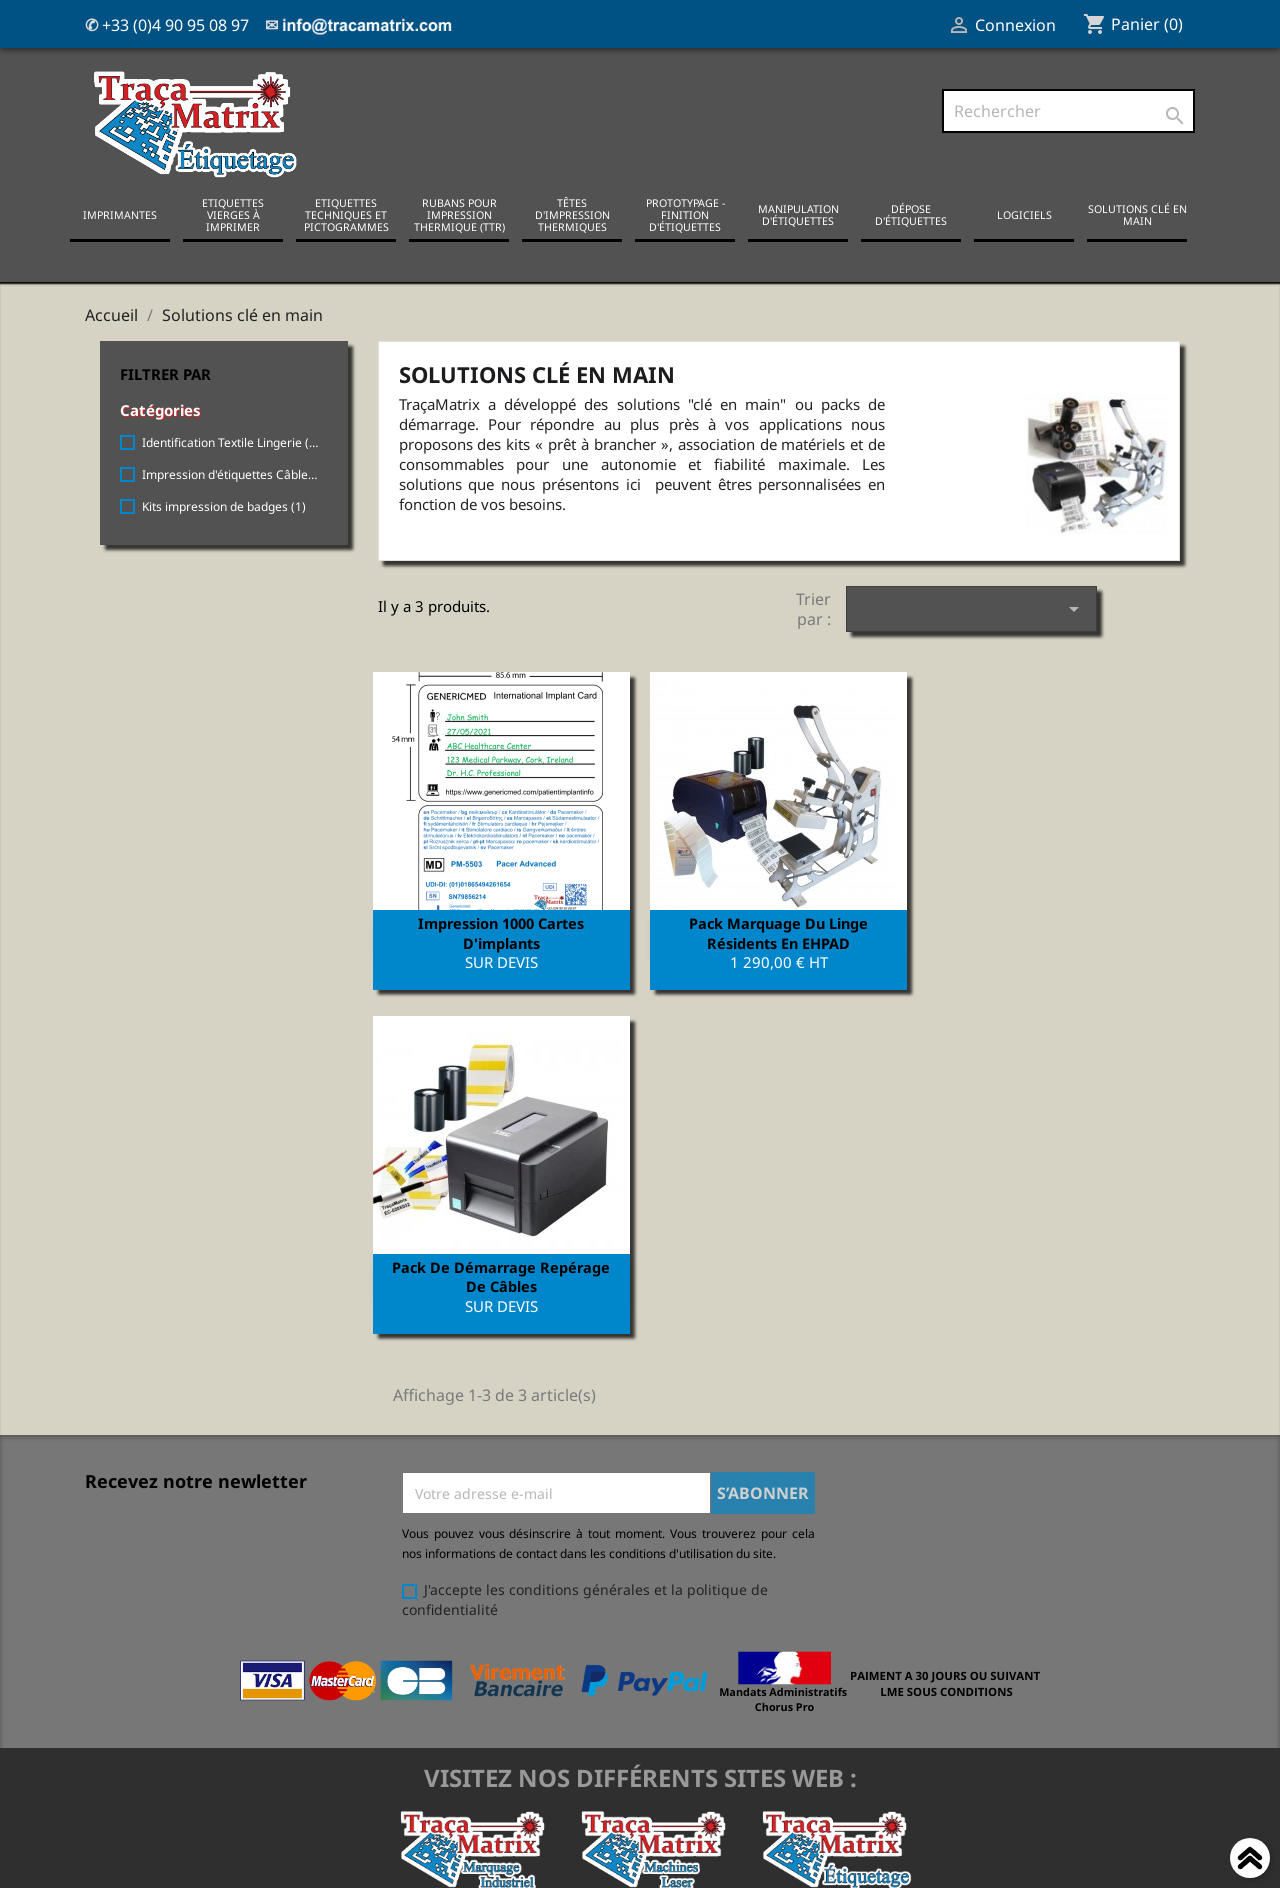  What do you see at coordinates (1055, 932) in the screenshot?
I see `Pack de démarrage repérage de câbles` at bounding box center [1055, 932].